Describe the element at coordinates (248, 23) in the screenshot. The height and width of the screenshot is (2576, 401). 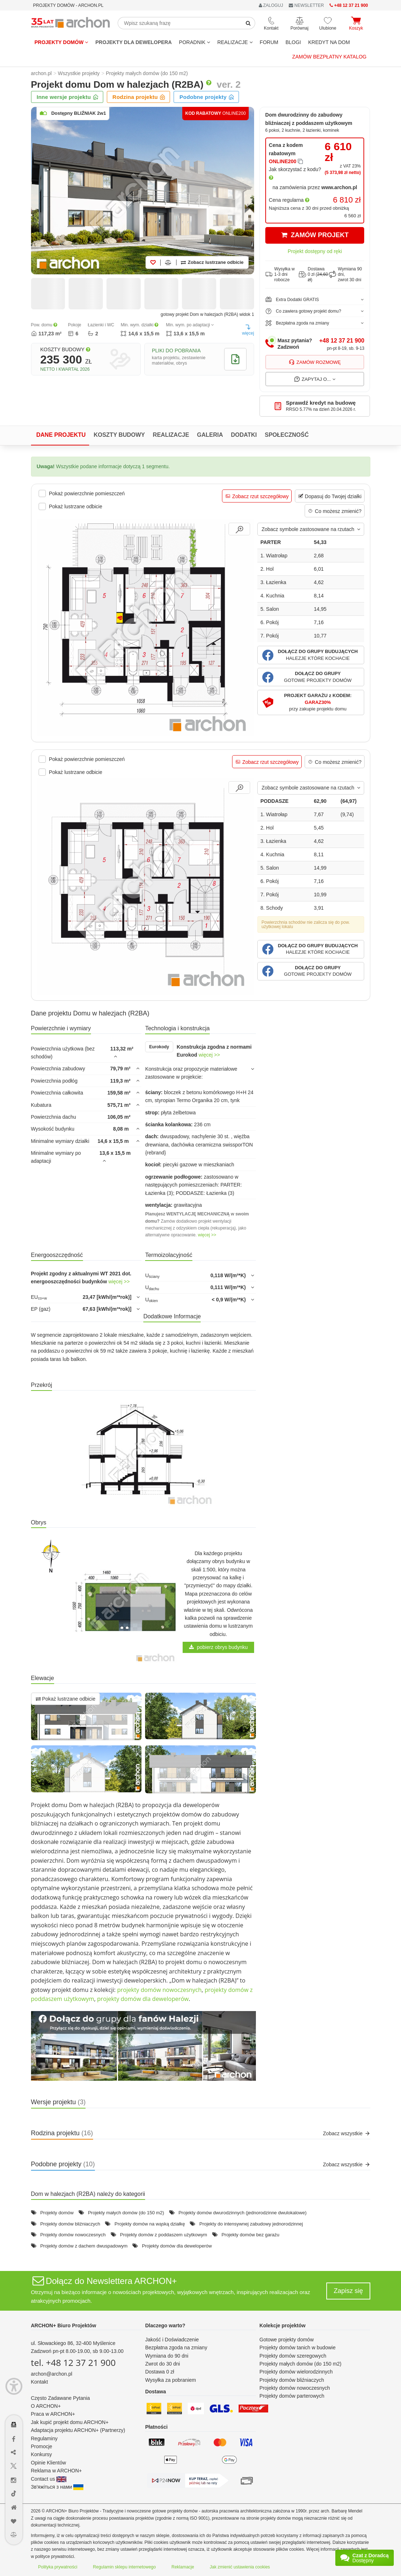
I see `[SearchButton]` at that location.